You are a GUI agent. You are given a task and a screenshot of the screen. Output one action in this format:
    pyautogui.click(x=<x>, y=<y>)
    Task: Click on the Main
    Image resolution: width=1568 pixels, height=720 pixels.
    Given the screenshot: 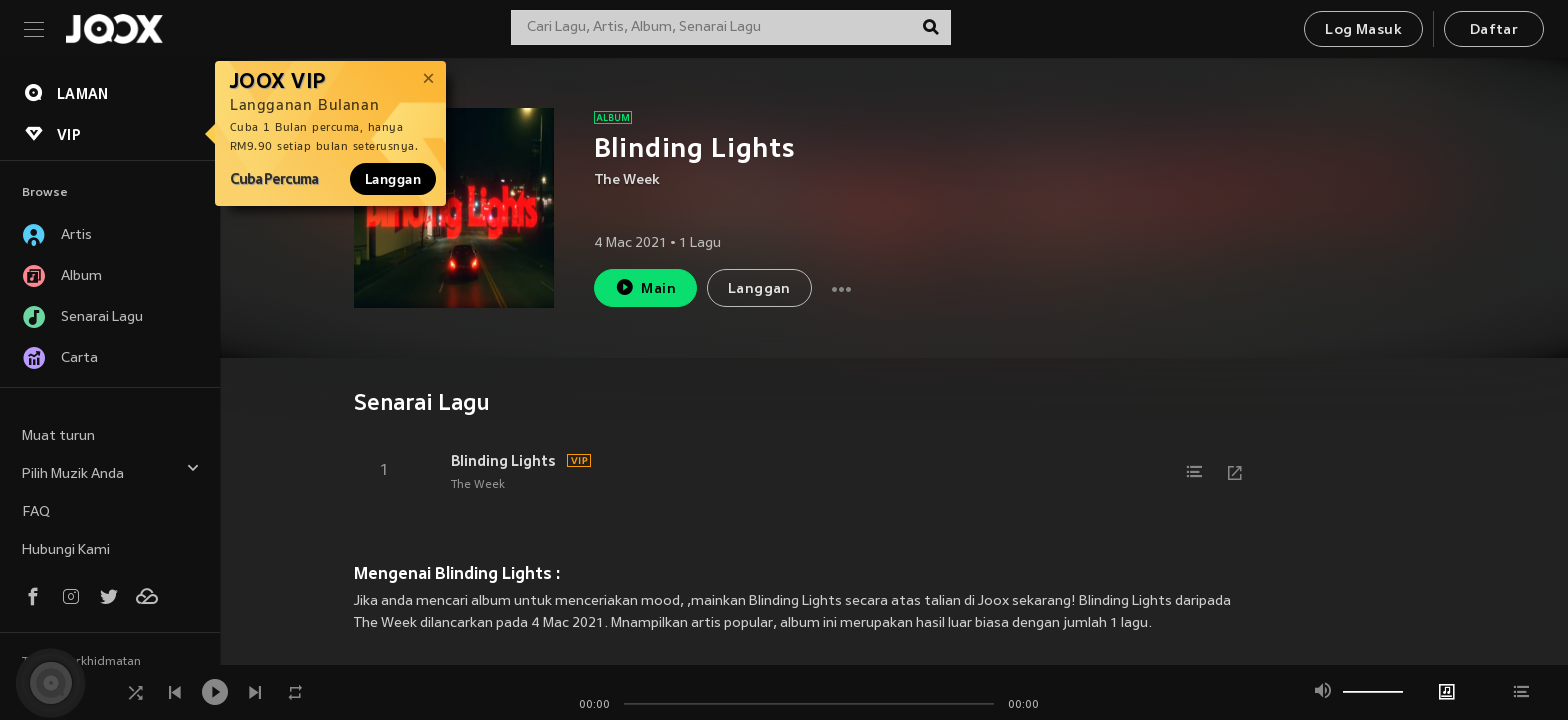 What is the action you would take?
    pyautogui.click(x=645, y=287)
    